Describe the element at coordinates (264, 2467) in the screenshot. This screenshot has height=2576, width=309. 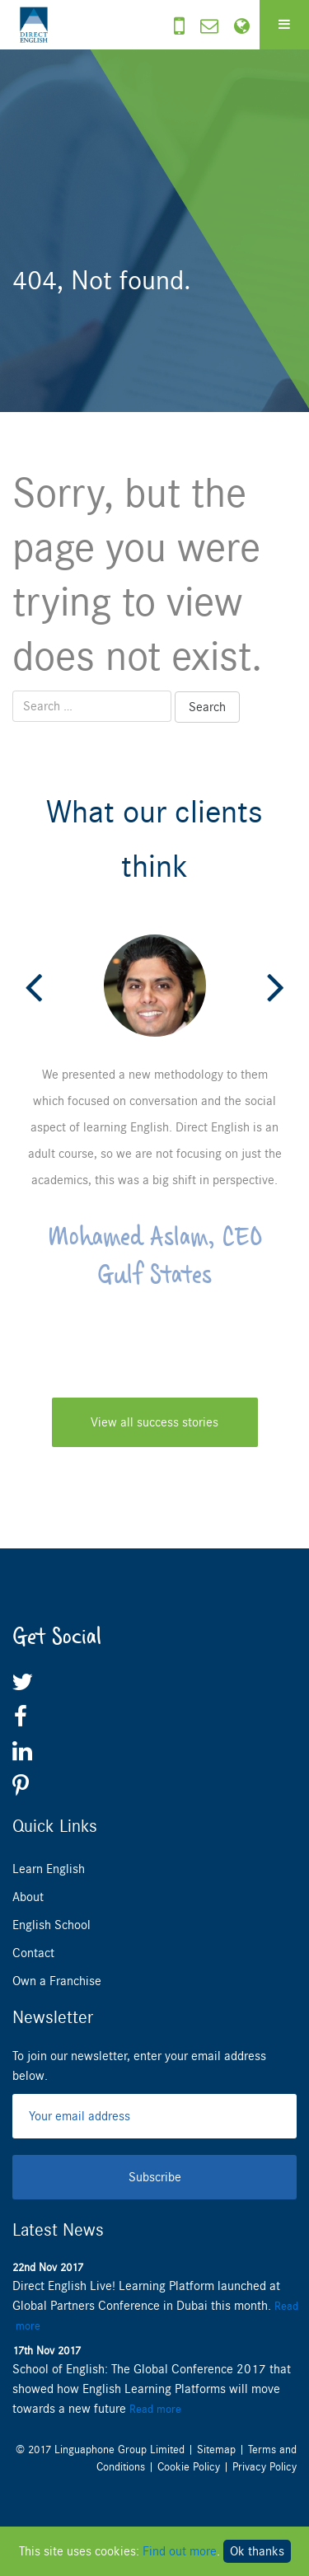
I see `Privacy Policy` at that location.